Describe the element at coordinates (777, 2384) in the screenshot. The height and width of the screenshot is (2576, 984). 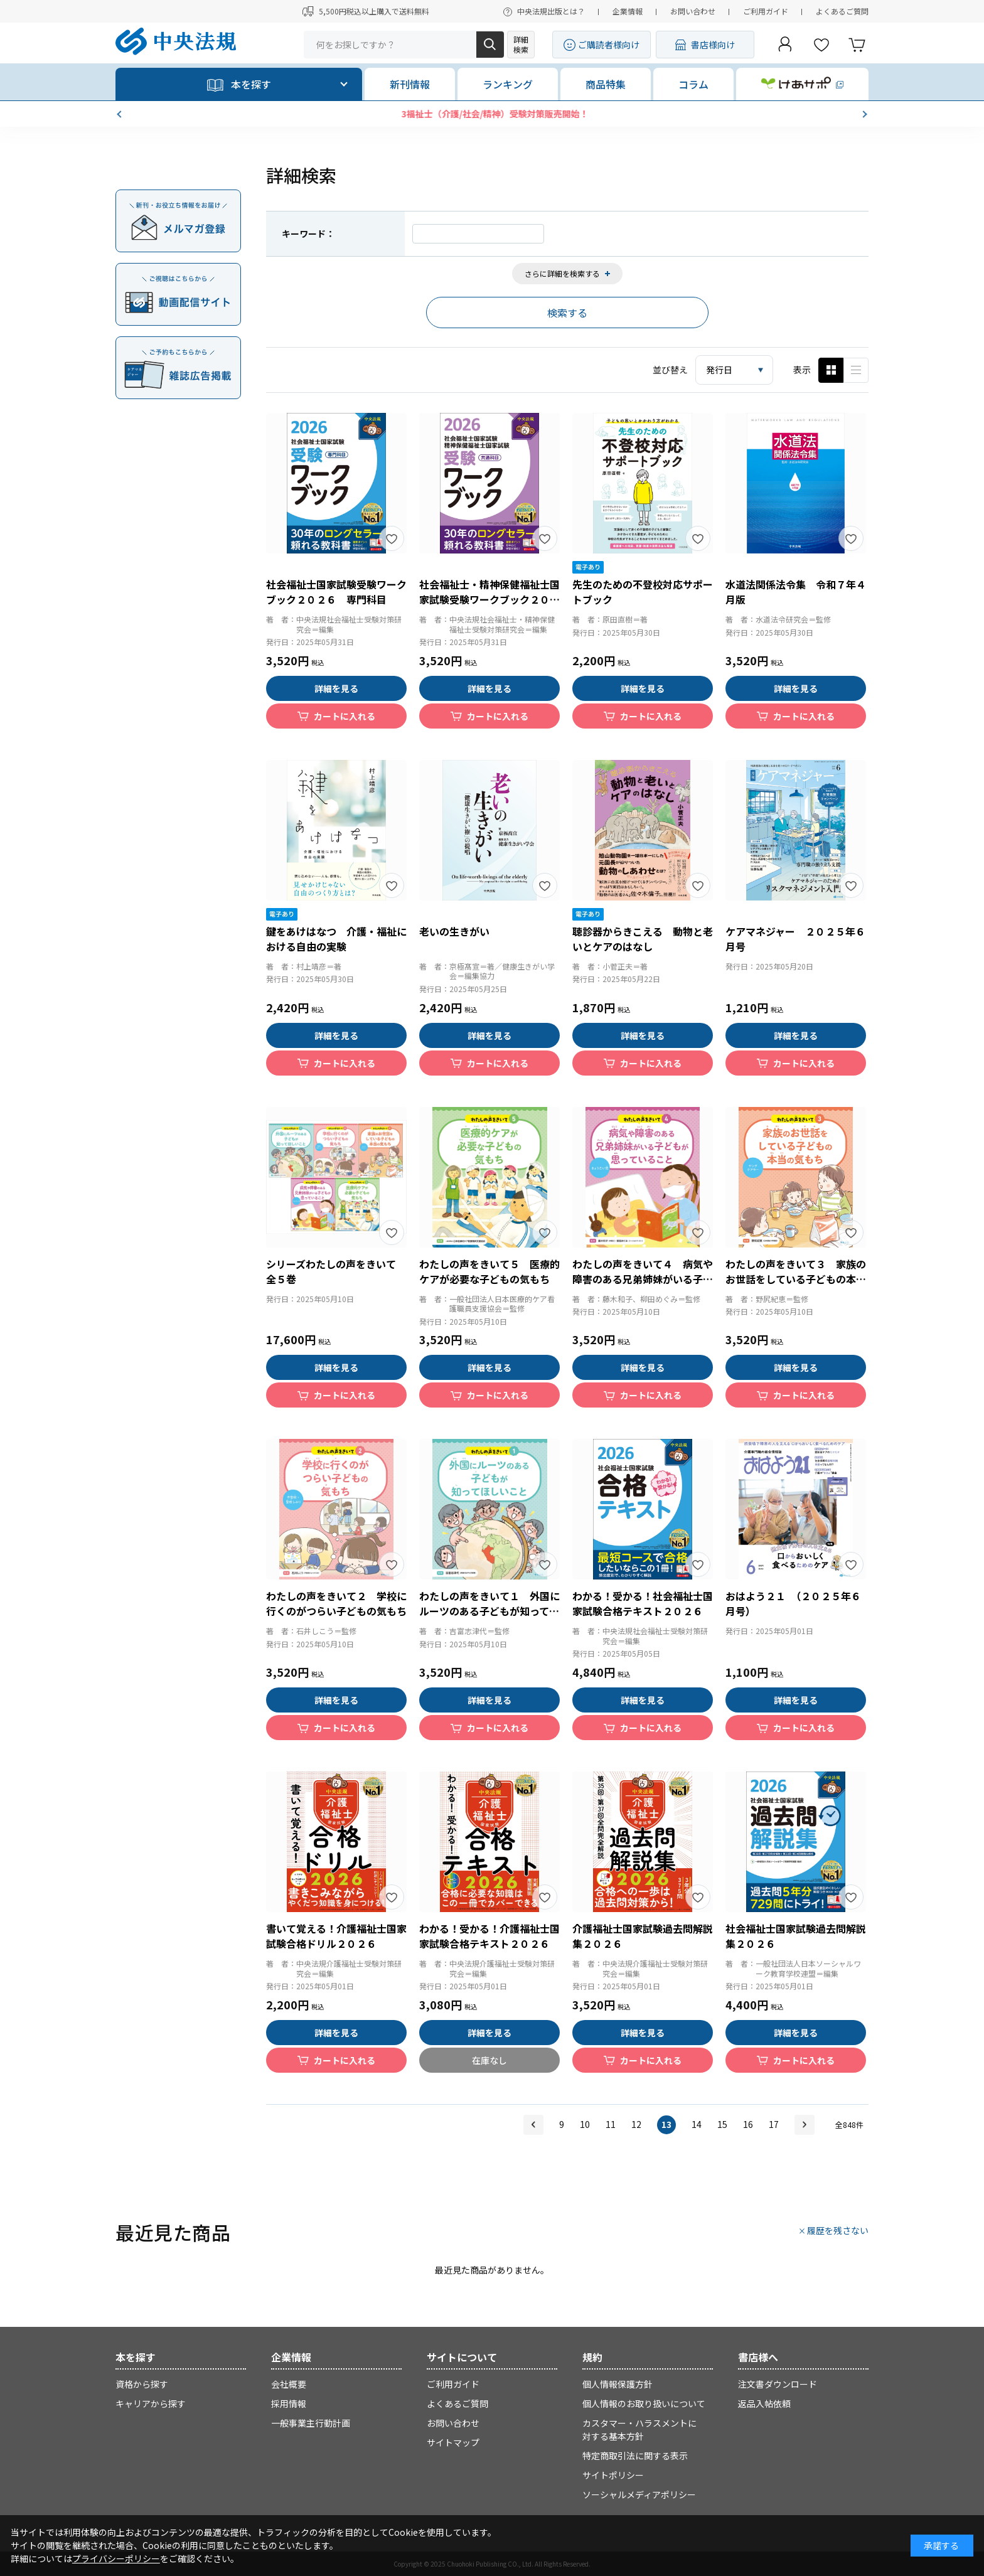
I see `注文書ダウンロード` at that location.